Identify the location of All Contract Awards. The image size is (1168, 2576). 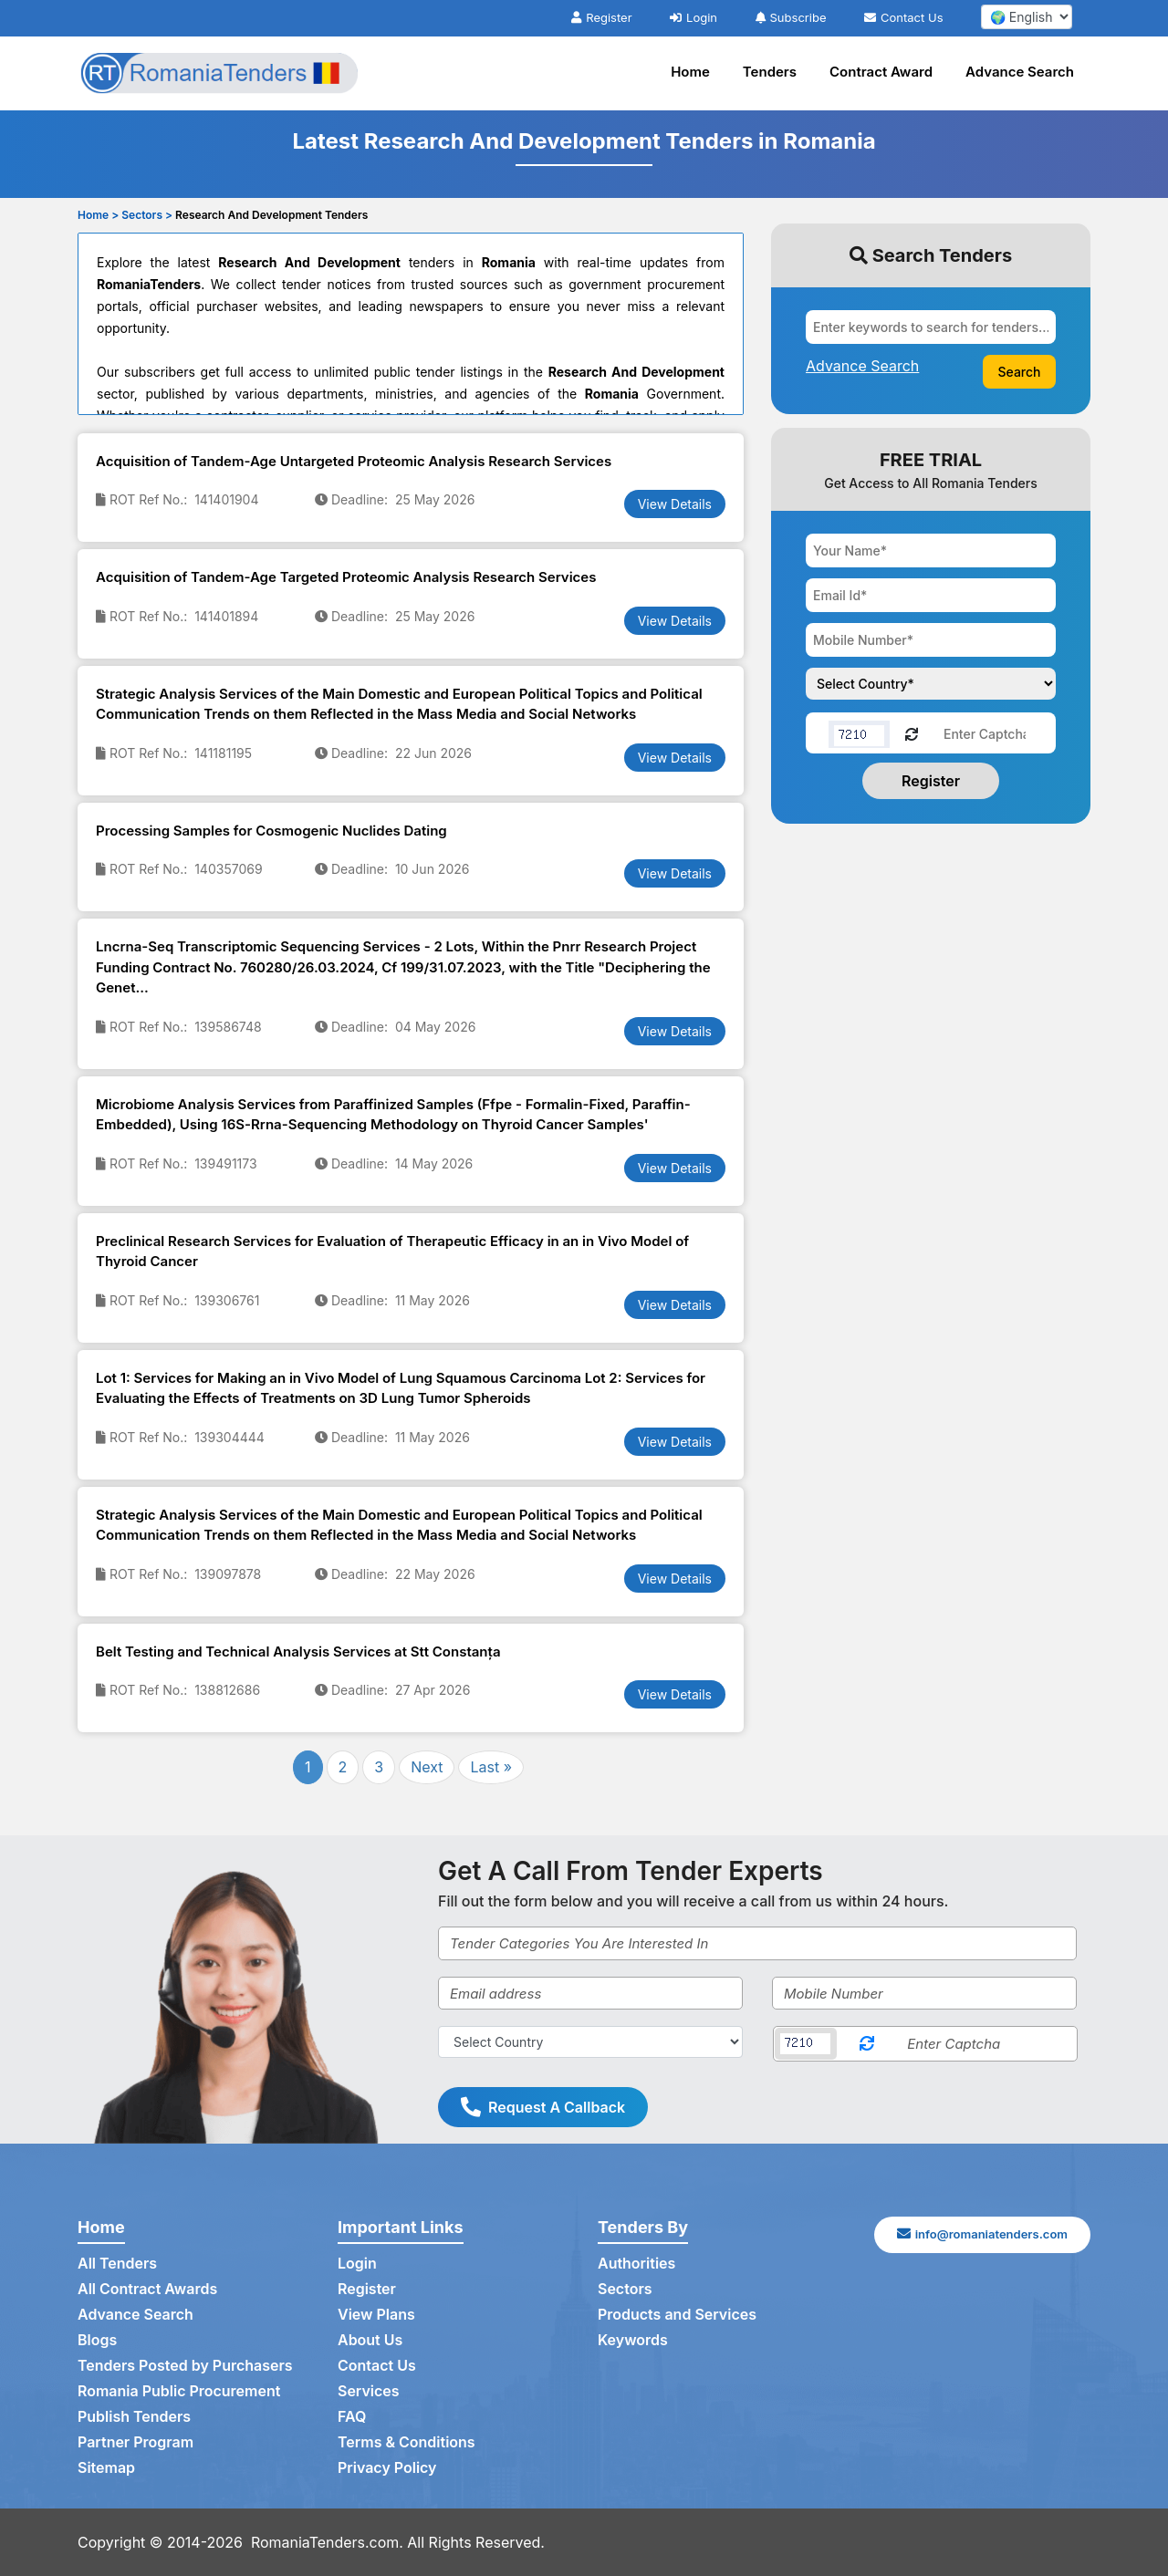
(147, 2289).